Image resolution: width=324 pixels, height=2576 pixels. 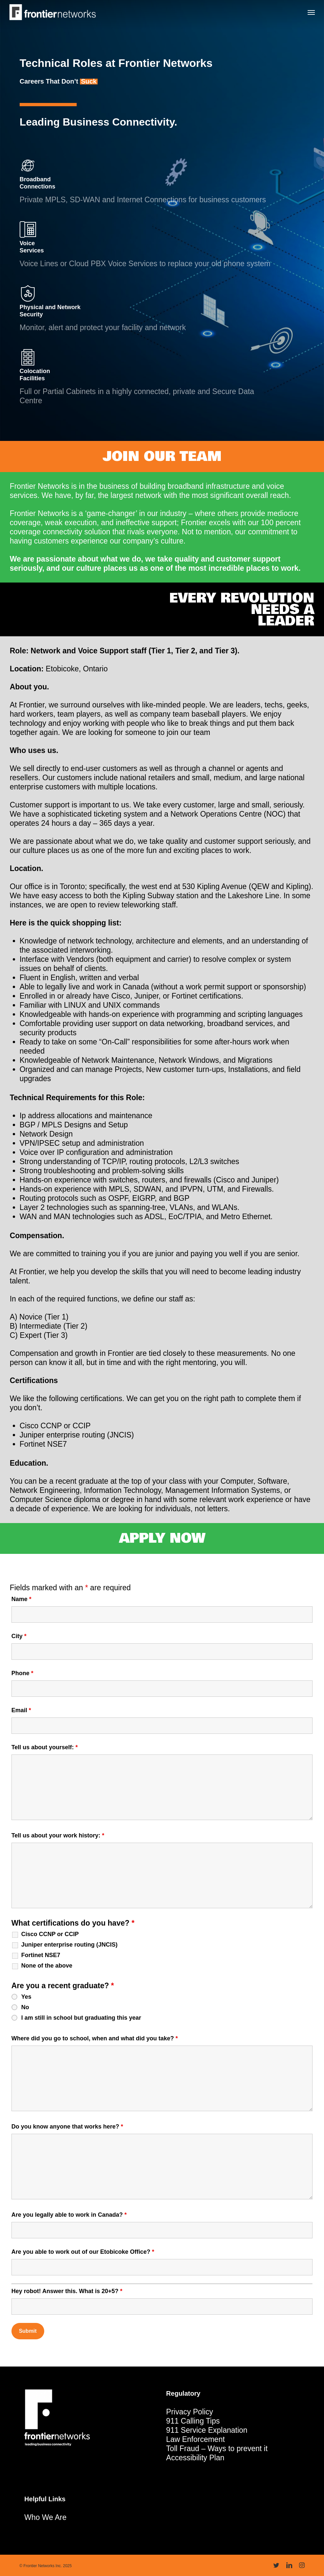 I want to click on Law Enforcement, so click(x=195, y=2439).